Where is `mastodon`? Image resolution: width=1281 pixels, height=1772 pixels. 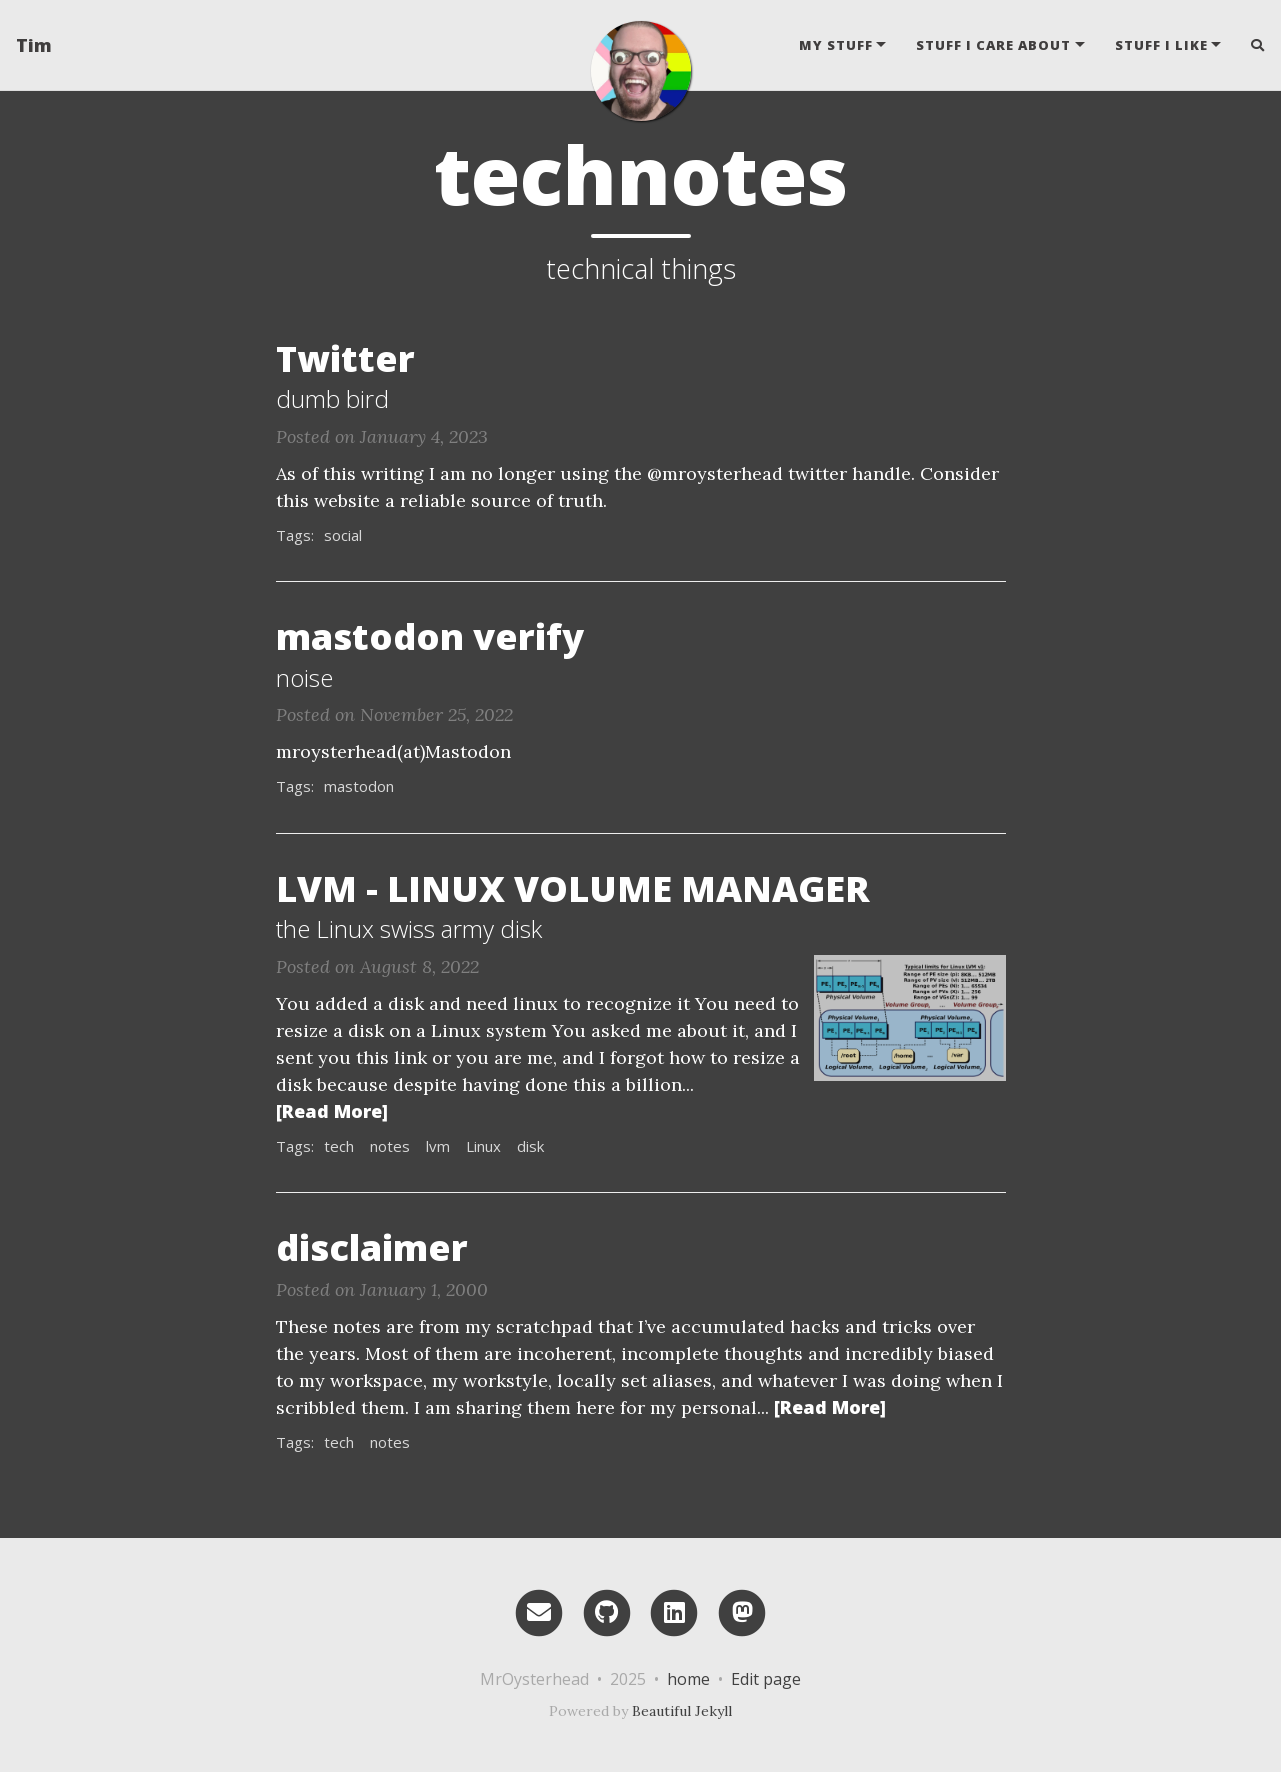 mastodon is located at coordinates (359, 786).